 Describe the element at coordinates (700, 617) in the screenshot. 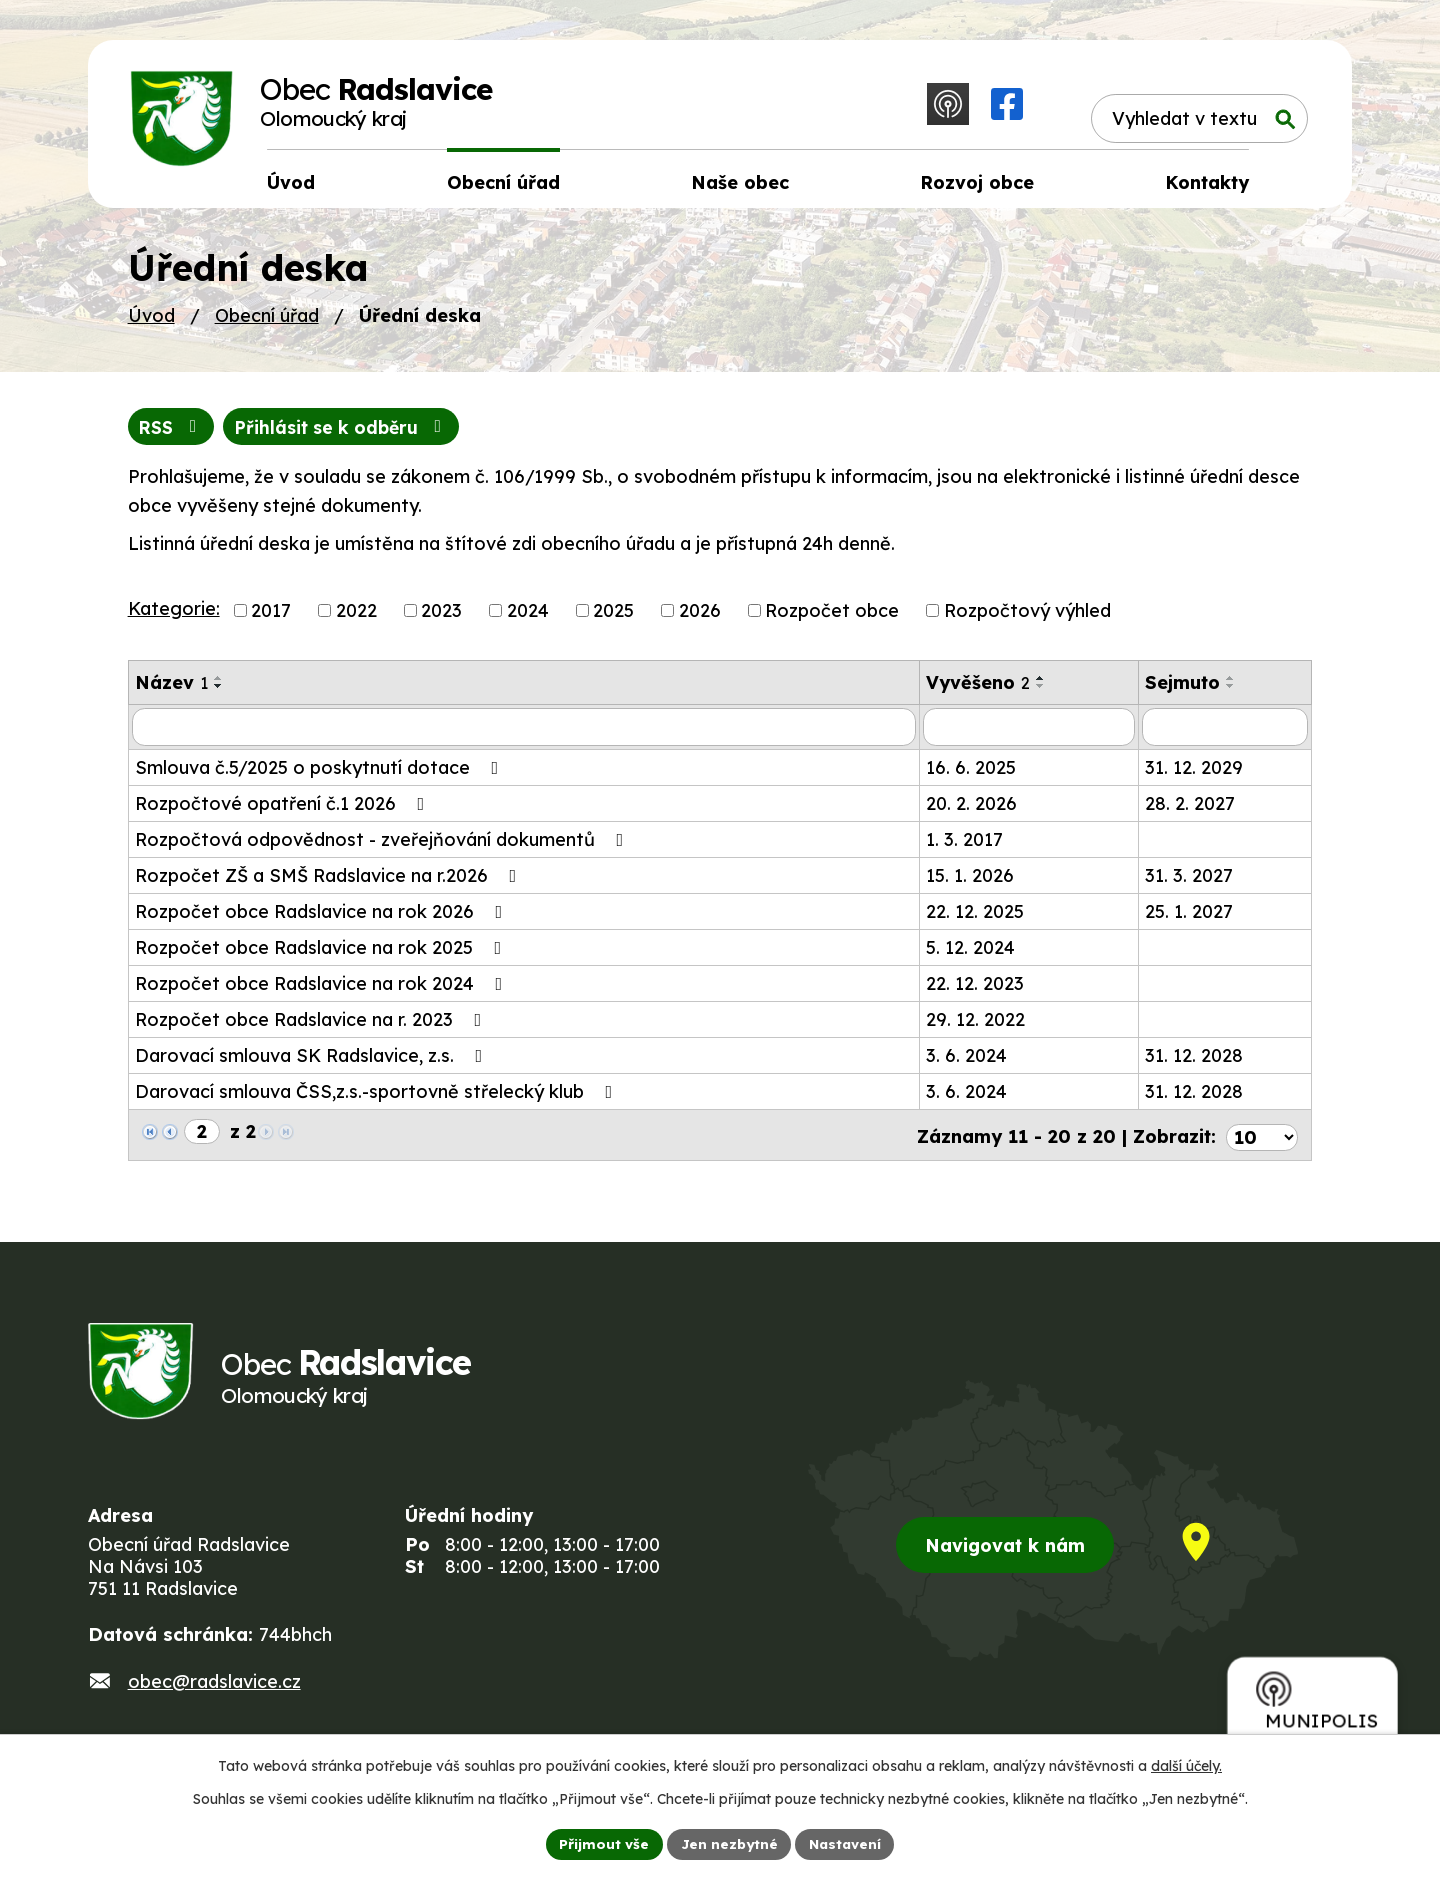

I see `2026` at that location.